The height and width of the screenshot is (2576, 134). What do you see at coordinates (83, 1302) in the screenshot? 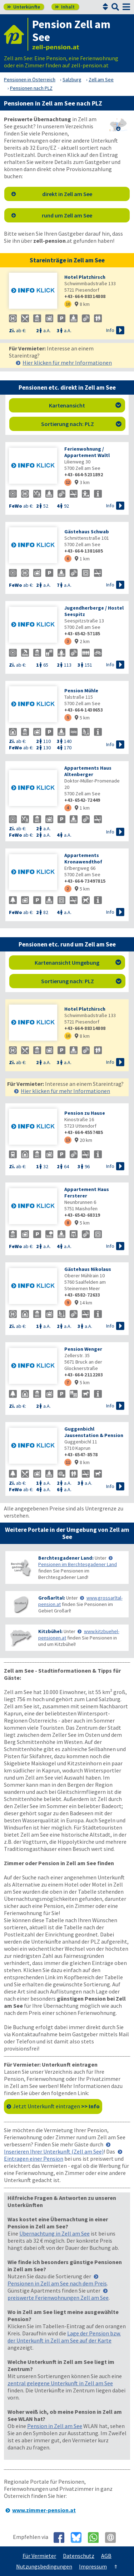
I see `14 km` at bounding box center [83, 1302].